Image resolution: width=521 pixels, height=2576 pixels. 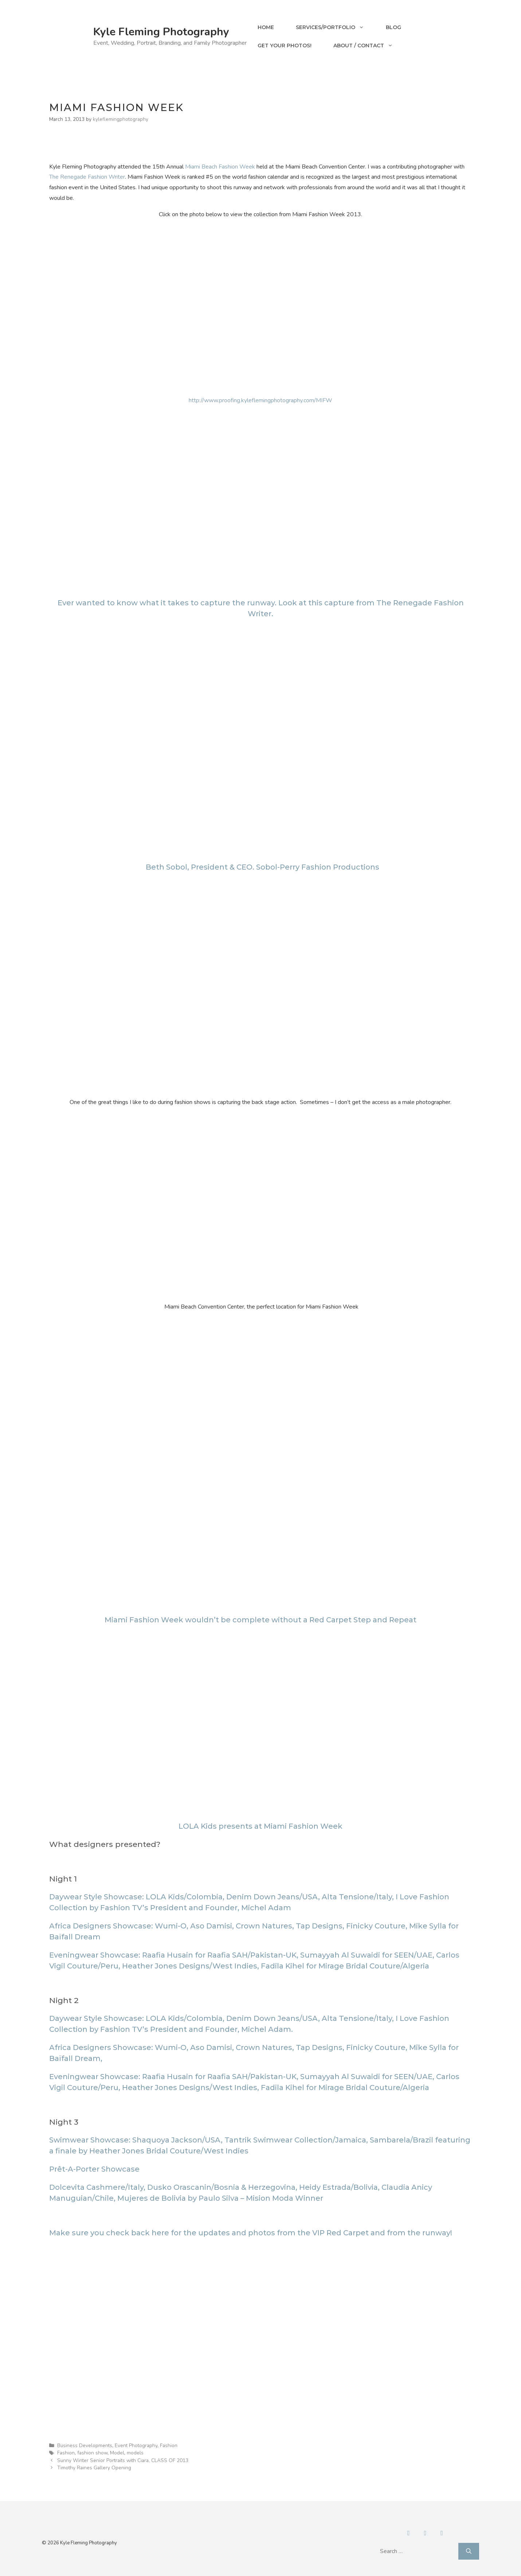 What do you see at coordinates (368, 45) in the screenshot?
I see `About / Contact` at bounding box center [368, 45].